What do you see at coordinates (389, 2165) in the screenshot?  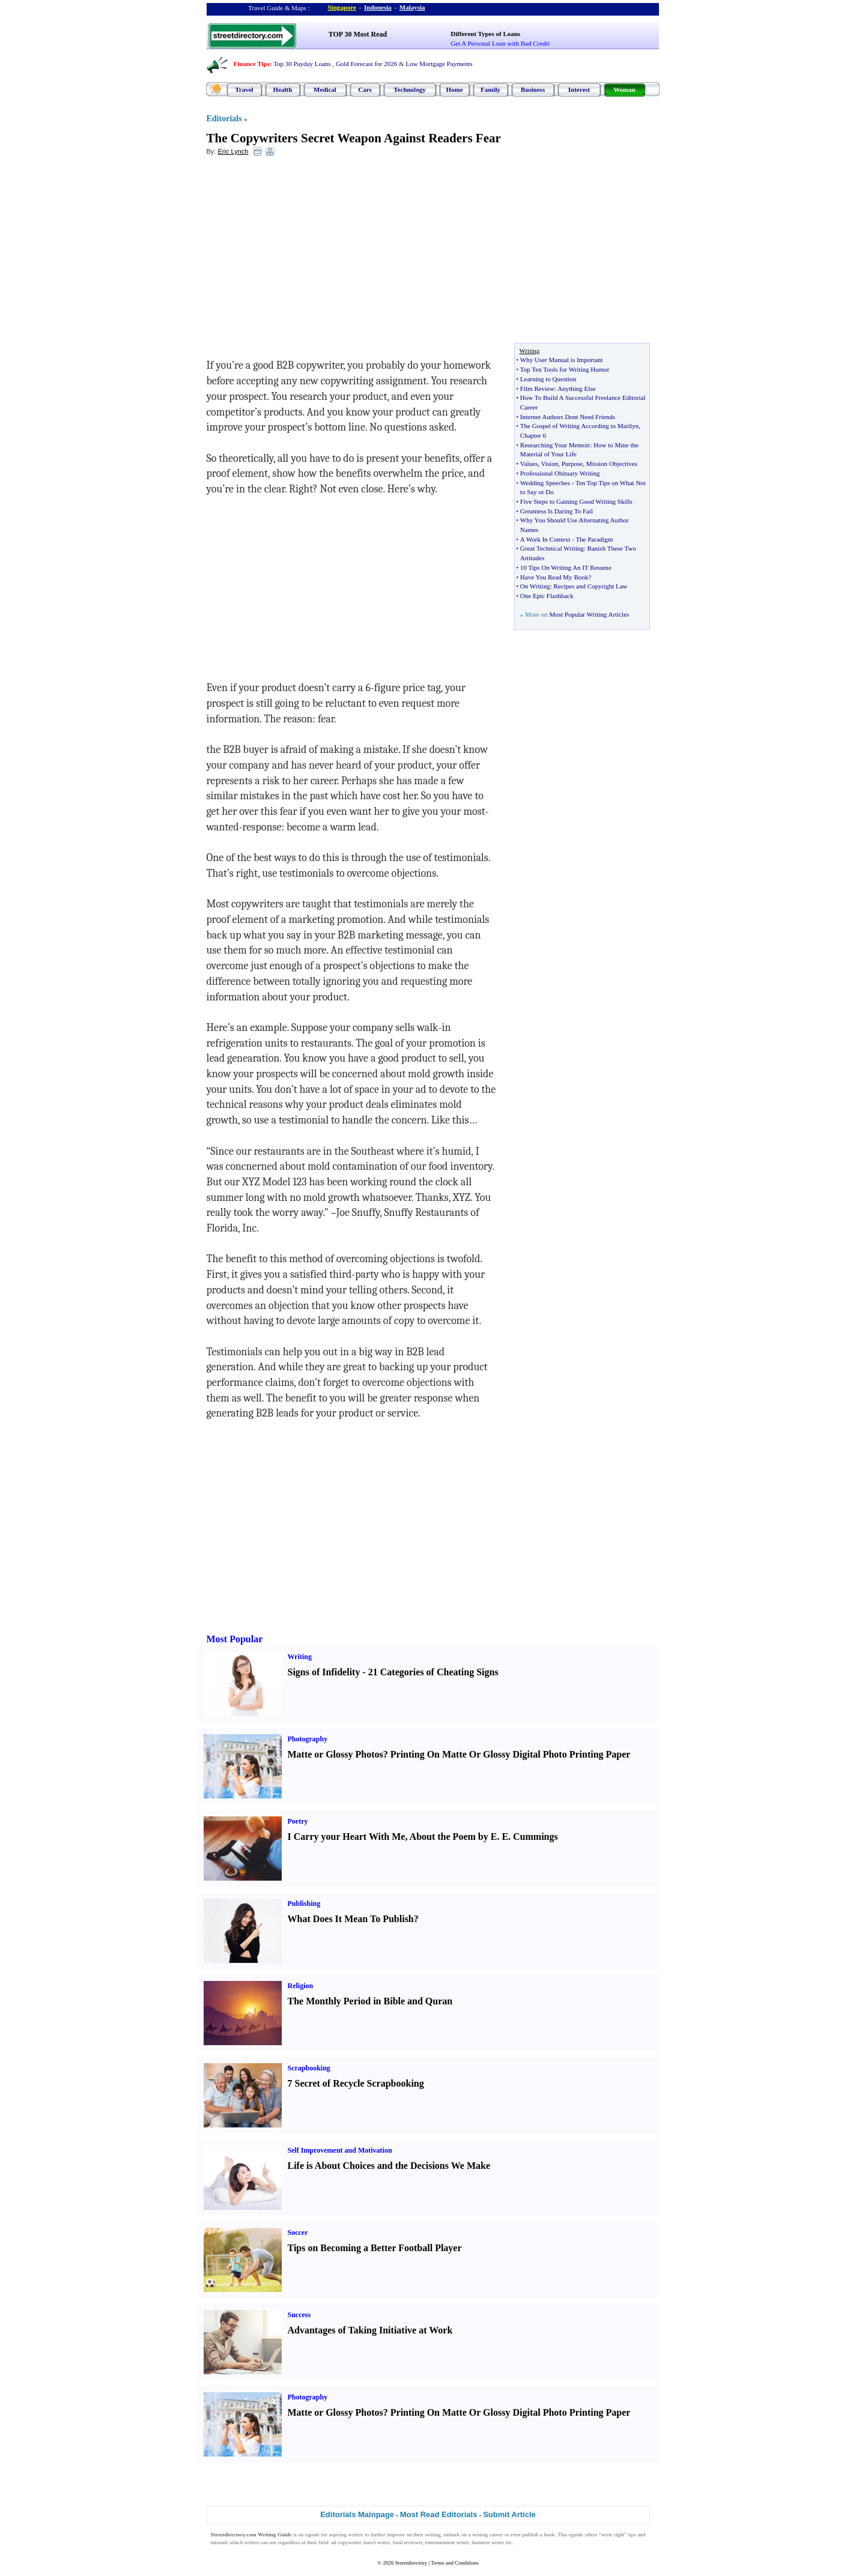 I see `Life is About Choices and the Decisions We Make` at bounding box center [389, 2165].